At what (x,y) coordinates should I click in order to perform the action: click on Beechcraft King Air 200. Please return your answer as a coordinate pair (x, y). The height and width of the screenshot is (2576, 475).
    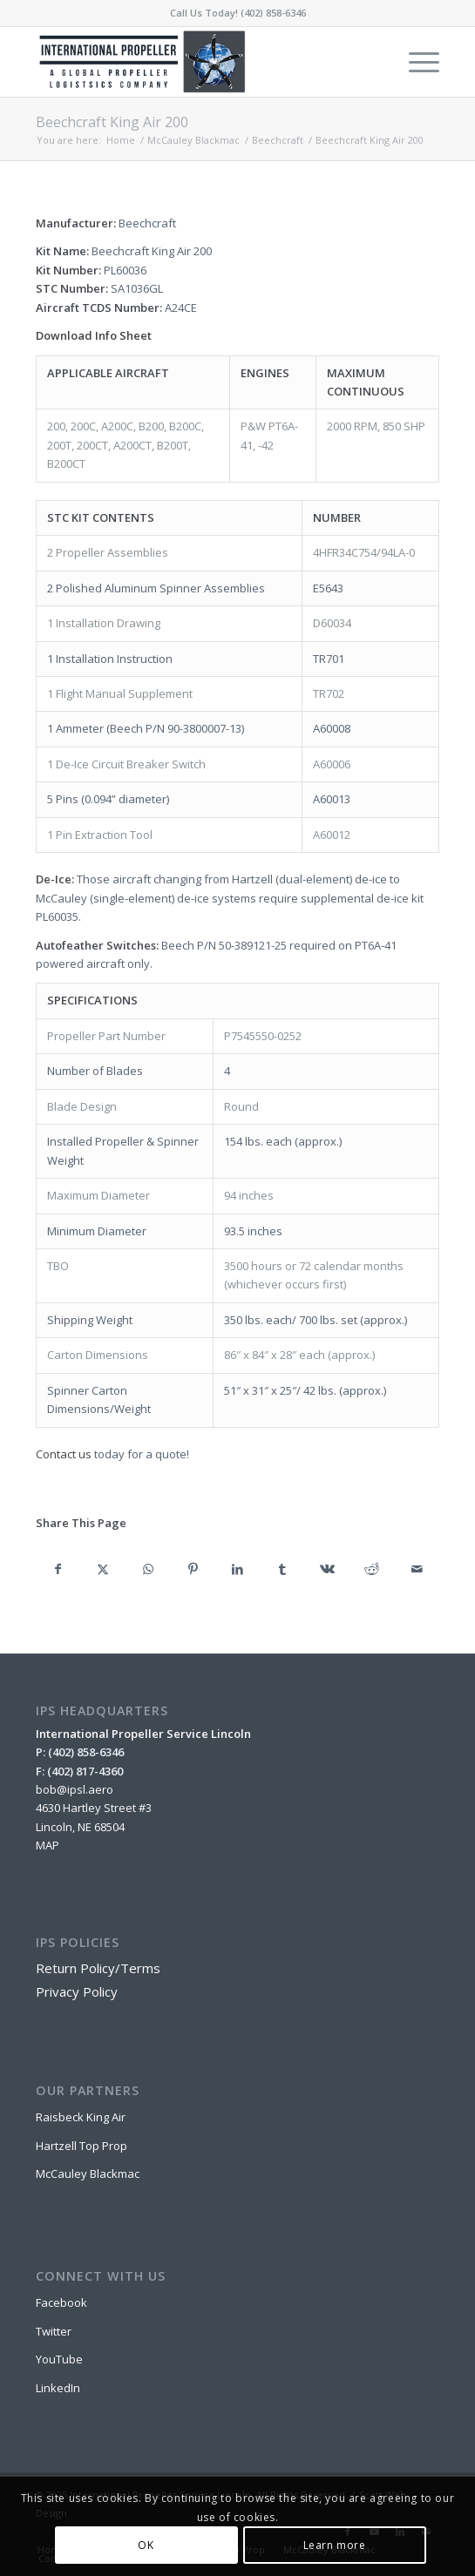
    Looking at the image, I should click on (112, 122).